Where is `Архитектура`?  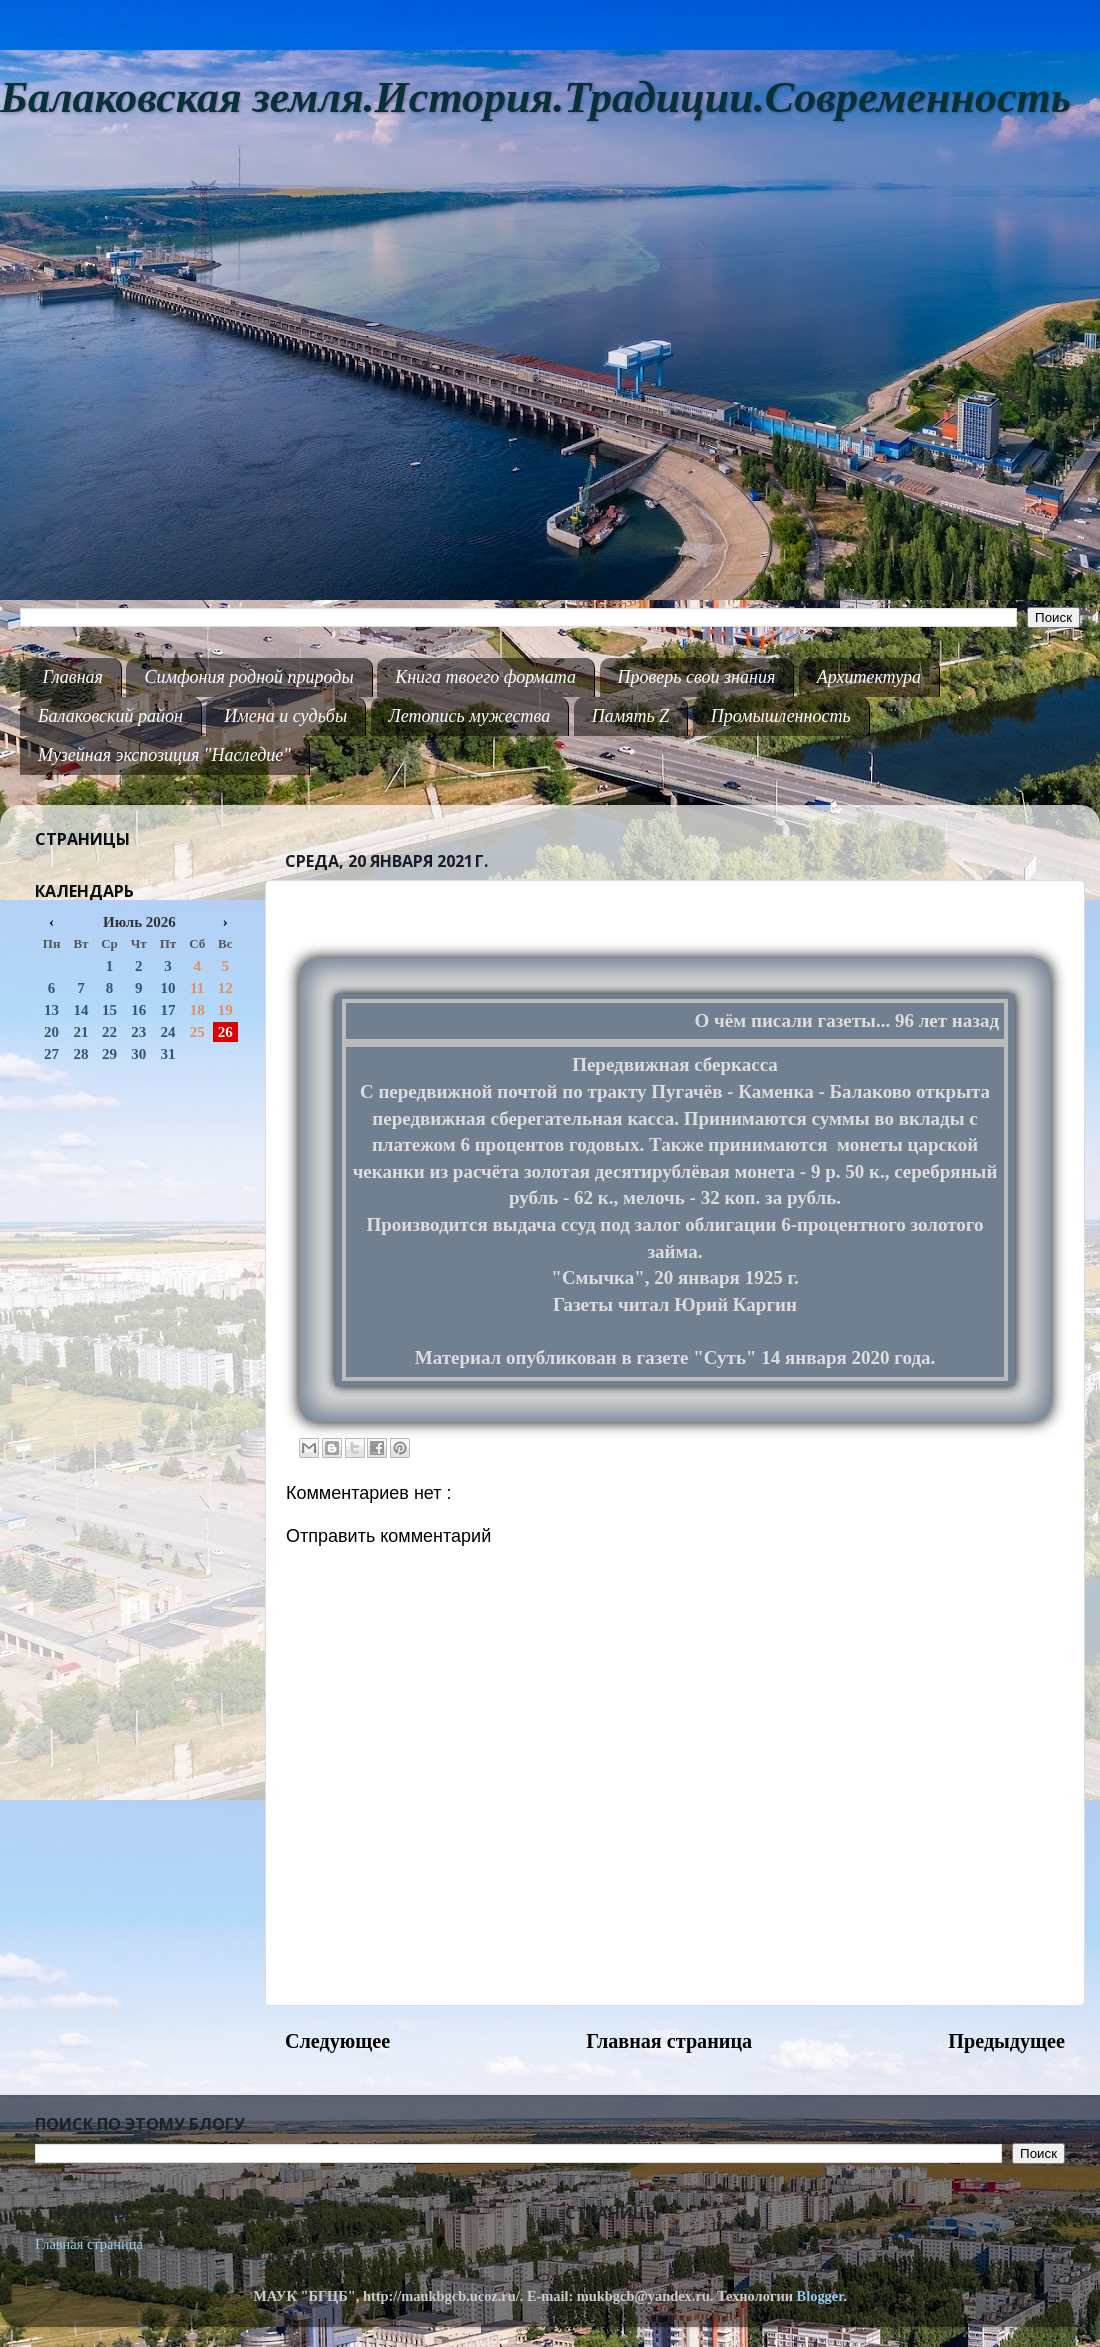 Архитектура is located at coordinates (869, 677).